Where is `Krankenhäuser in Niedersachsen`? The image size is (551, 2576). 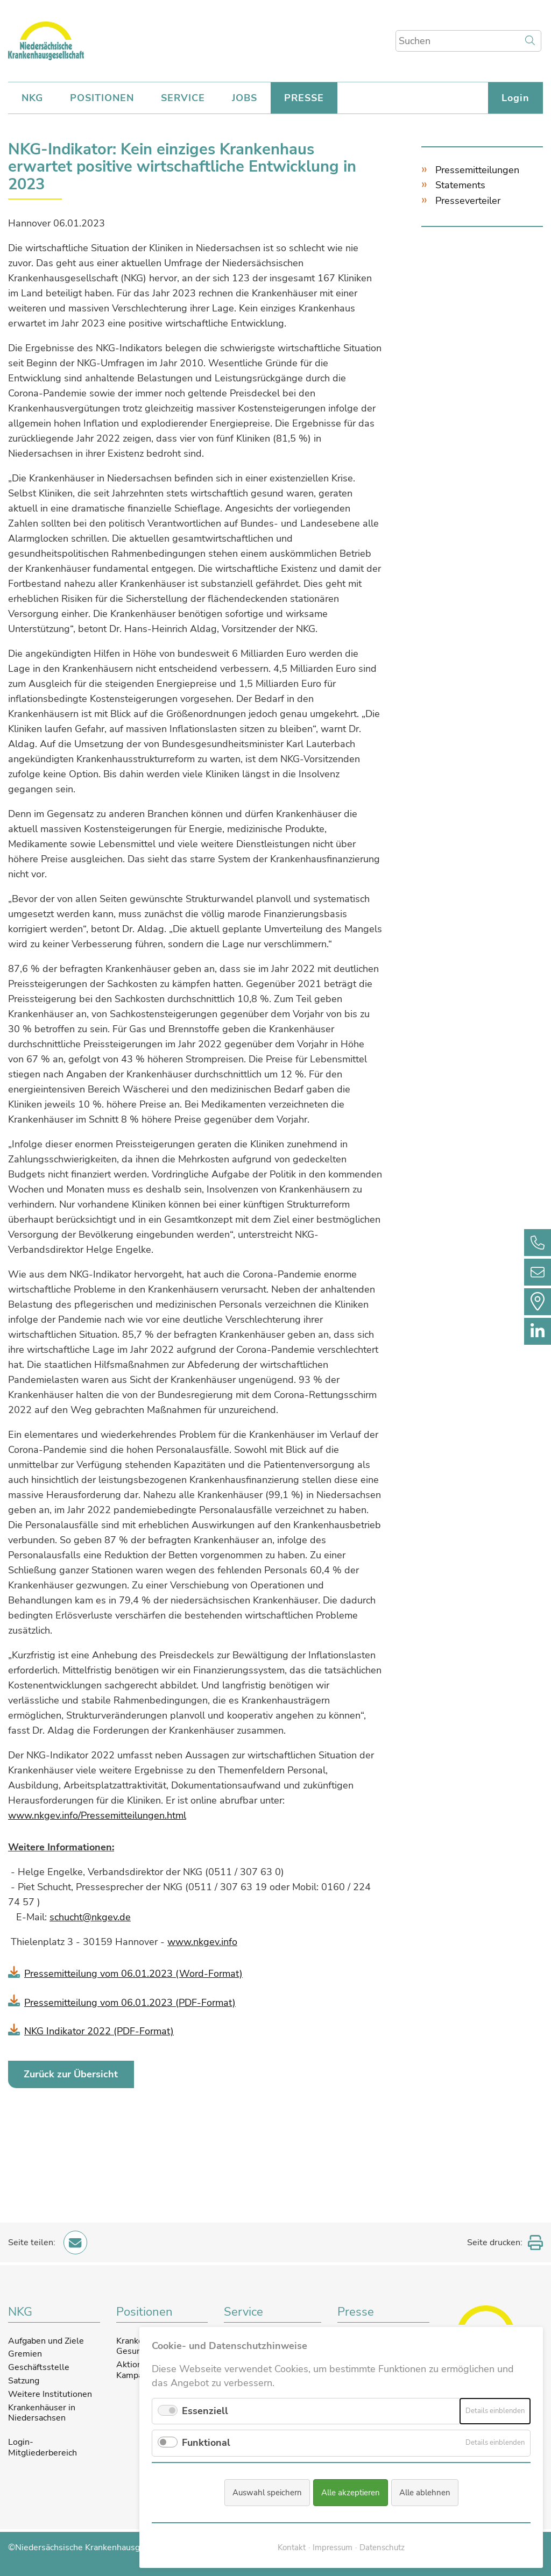
Krankenhäuser in Niedersachsen is located at coordinates (41, 2411).